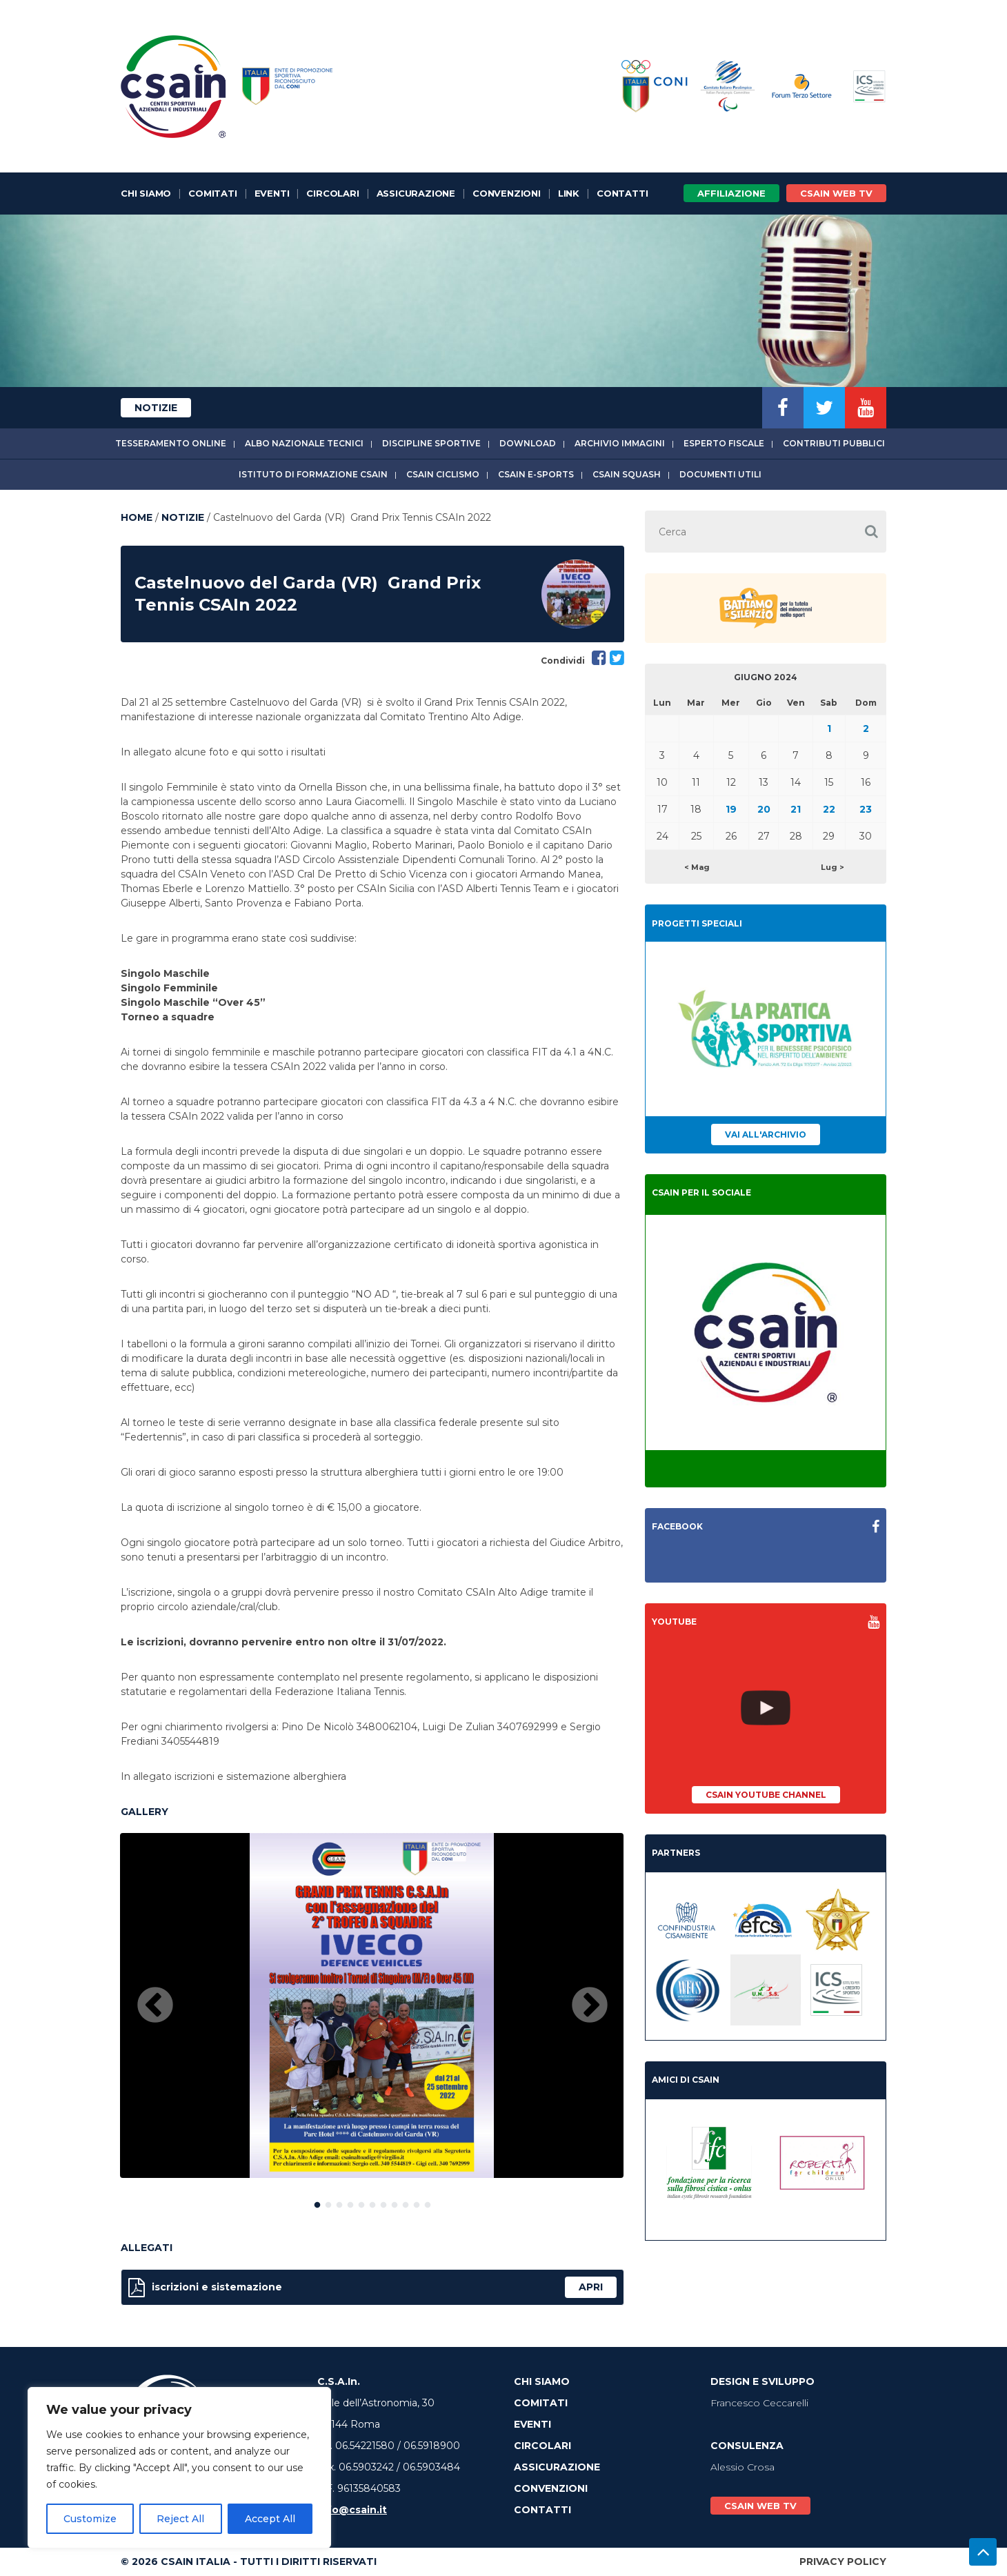 Image resolution: width=1007 pixels, height=2576 pixels. I want to click on [option], so click(372, 2005).